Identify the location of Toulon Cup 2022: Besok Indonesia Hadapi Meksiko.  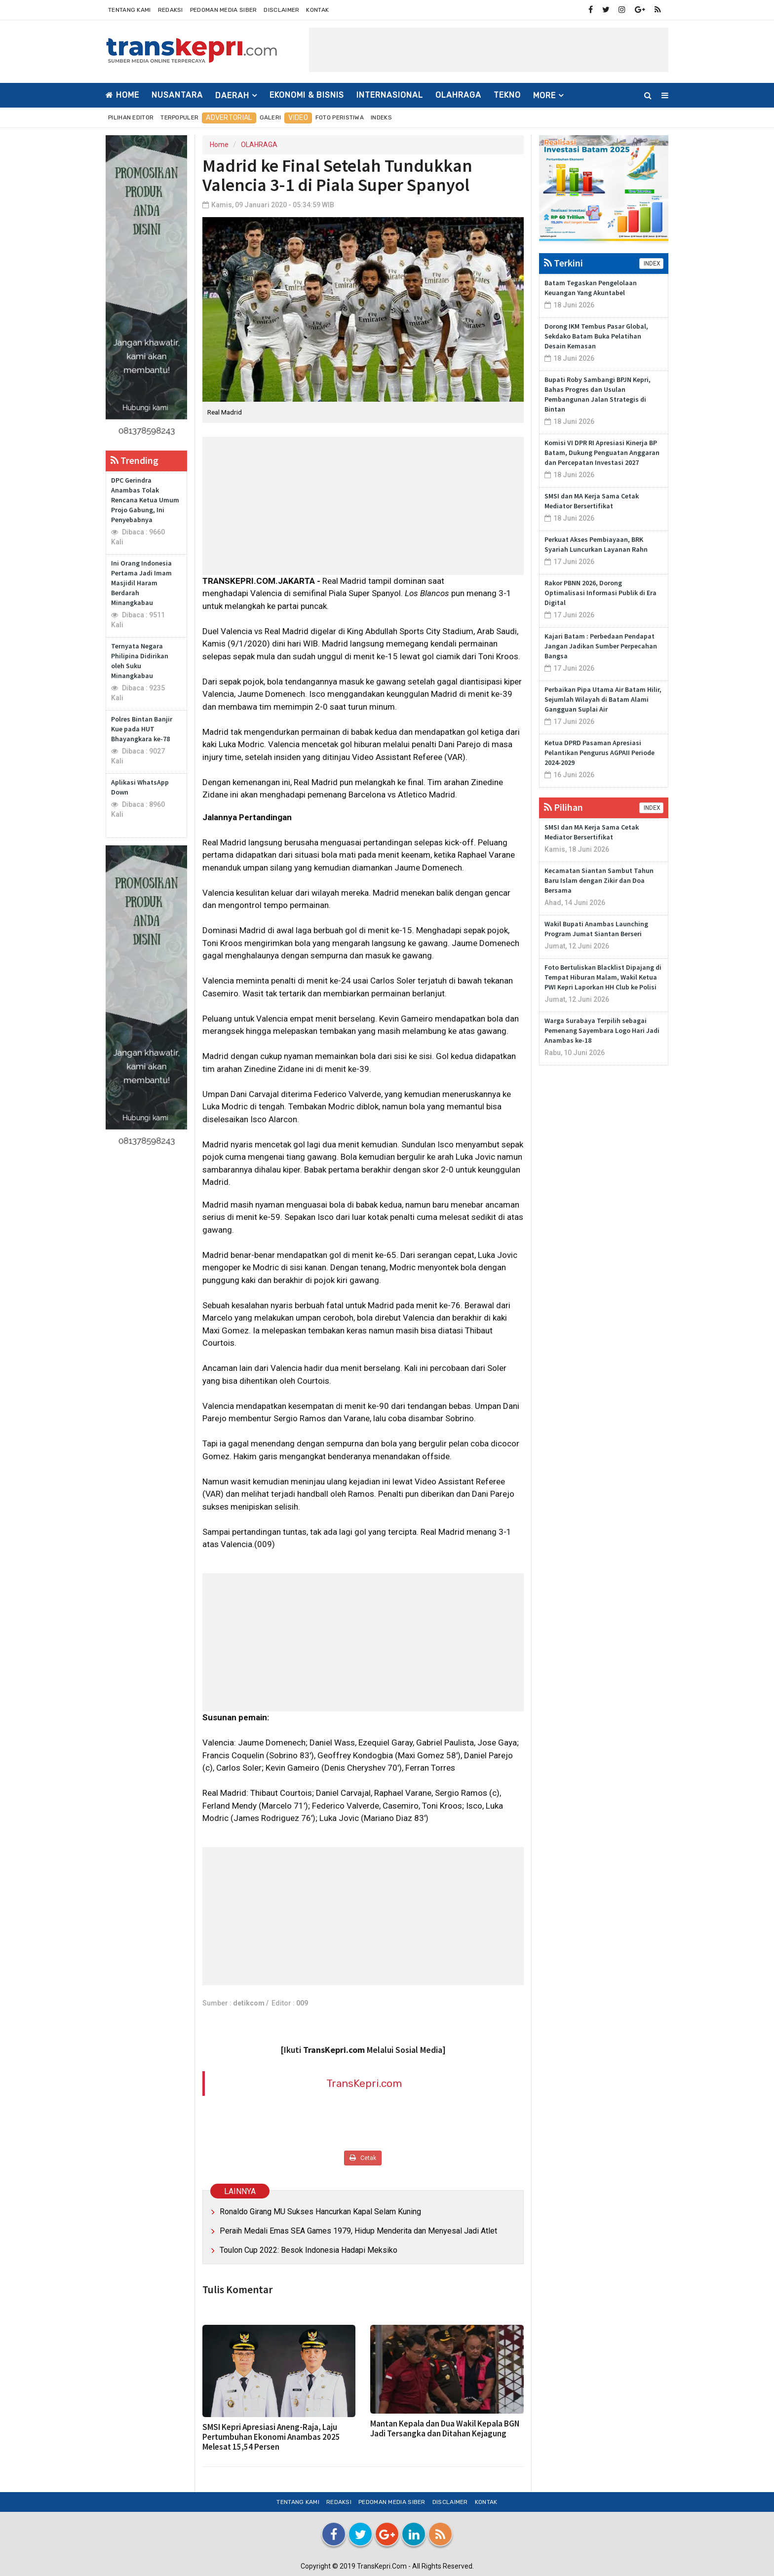
(308, 2250).